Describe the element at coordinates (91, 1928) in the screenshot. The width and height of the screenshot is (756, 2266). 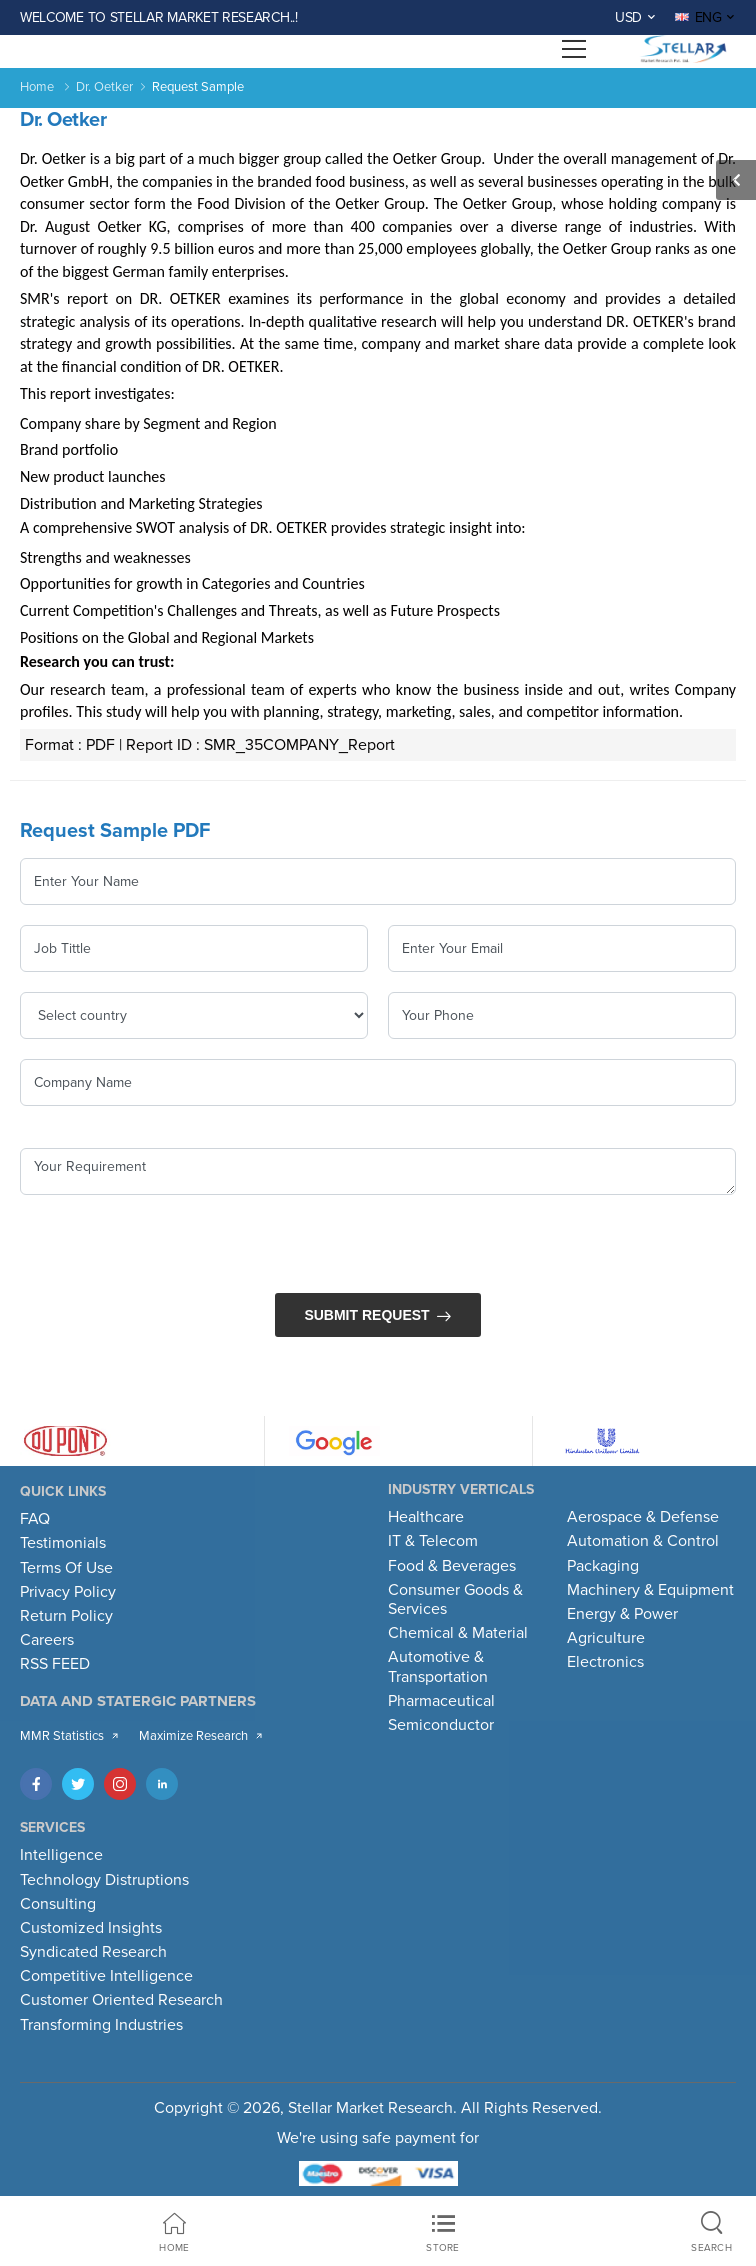
I see `Customized Insights` at that location.